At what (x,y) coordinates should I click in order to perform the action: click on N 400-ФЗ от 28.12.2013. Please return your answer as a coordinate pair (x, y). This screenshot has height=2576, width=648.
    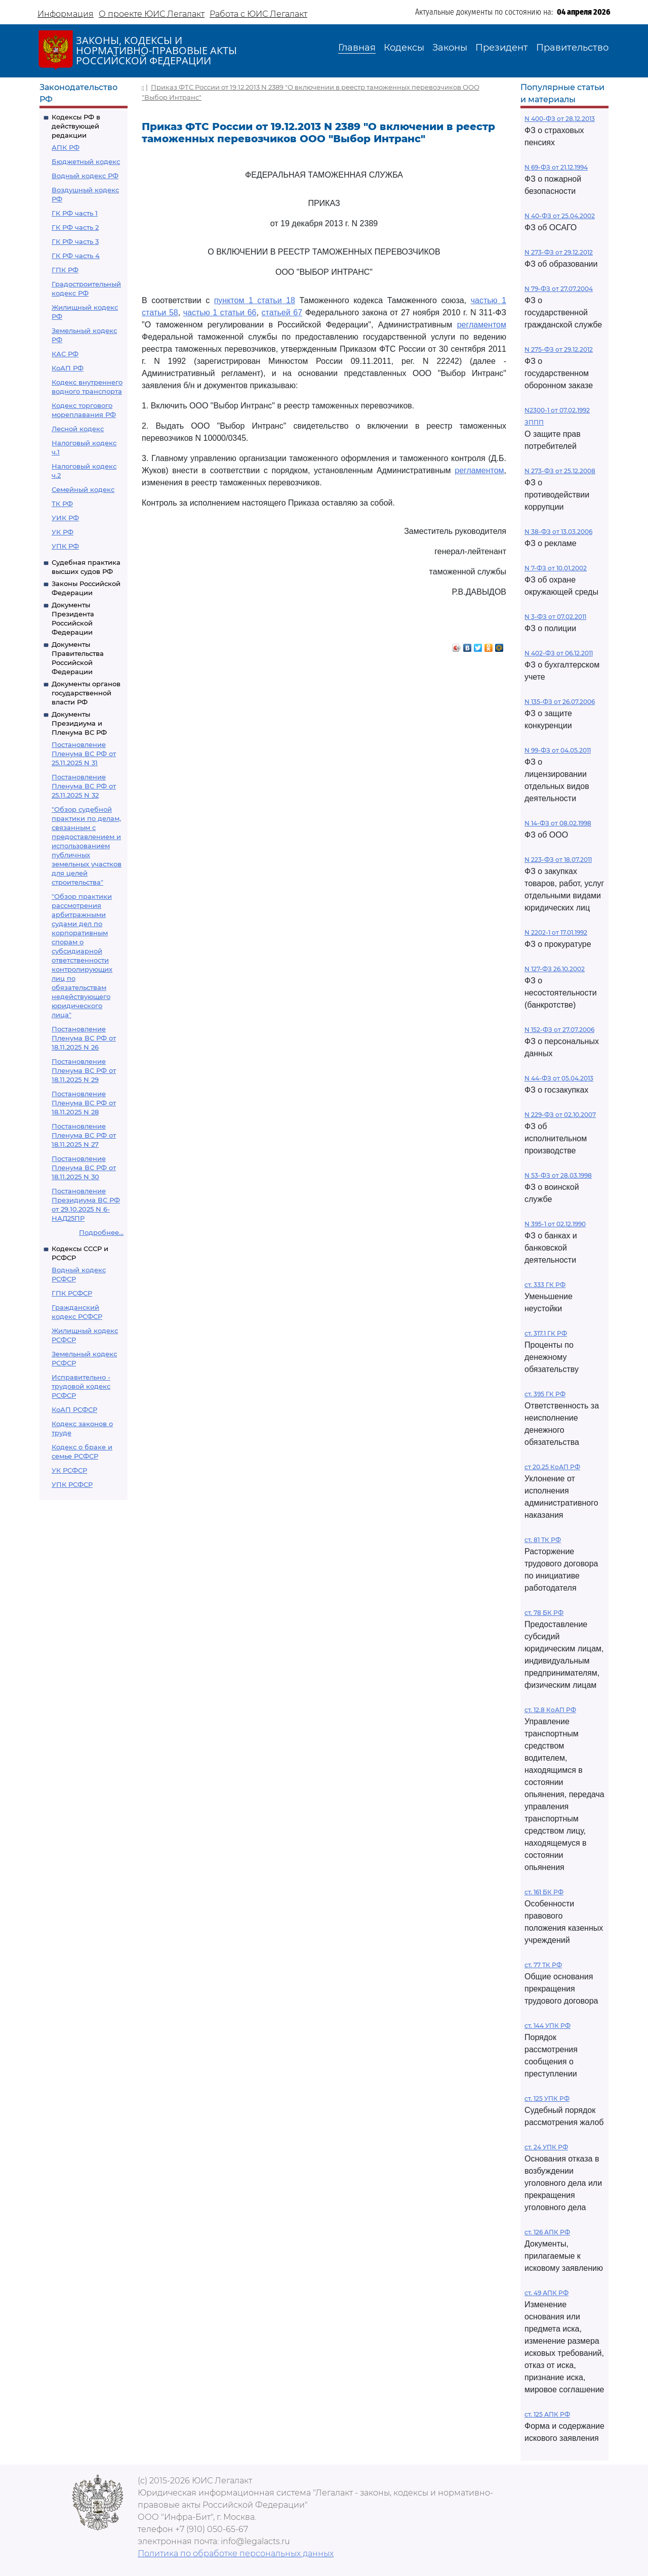
    Looking at the image, I should click on (559, 118).